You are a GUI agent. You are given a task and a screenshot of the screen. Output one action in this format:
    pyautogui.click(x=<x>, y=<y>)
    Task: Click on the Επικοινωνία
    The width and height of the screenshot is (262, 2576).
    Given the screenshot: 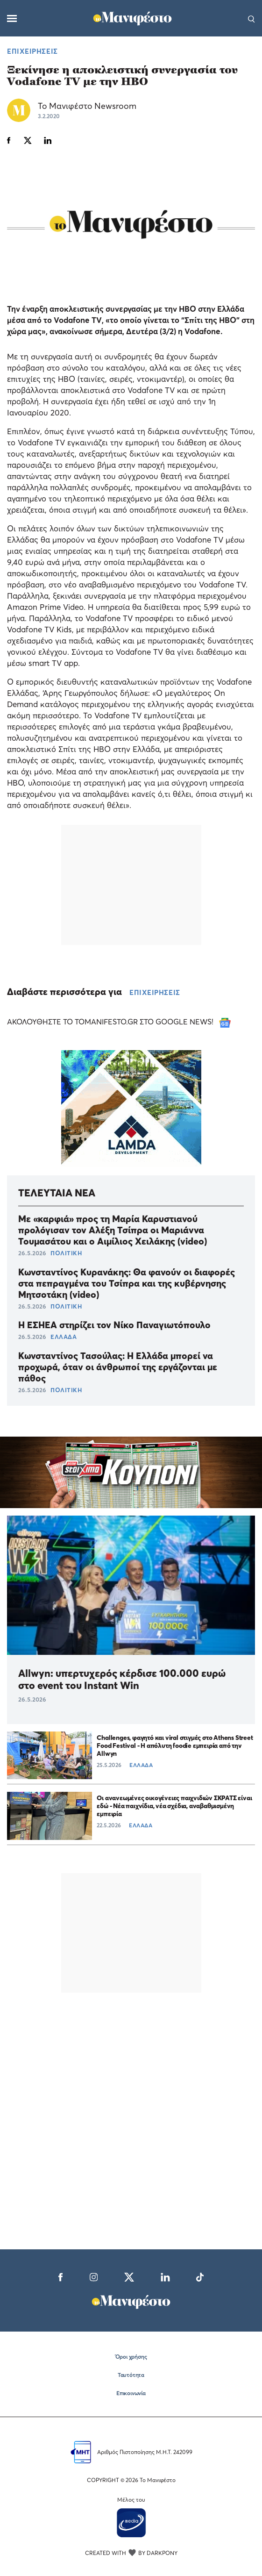 What is the action you would take?
    pyautogui.click(x=131, y=2393)
    